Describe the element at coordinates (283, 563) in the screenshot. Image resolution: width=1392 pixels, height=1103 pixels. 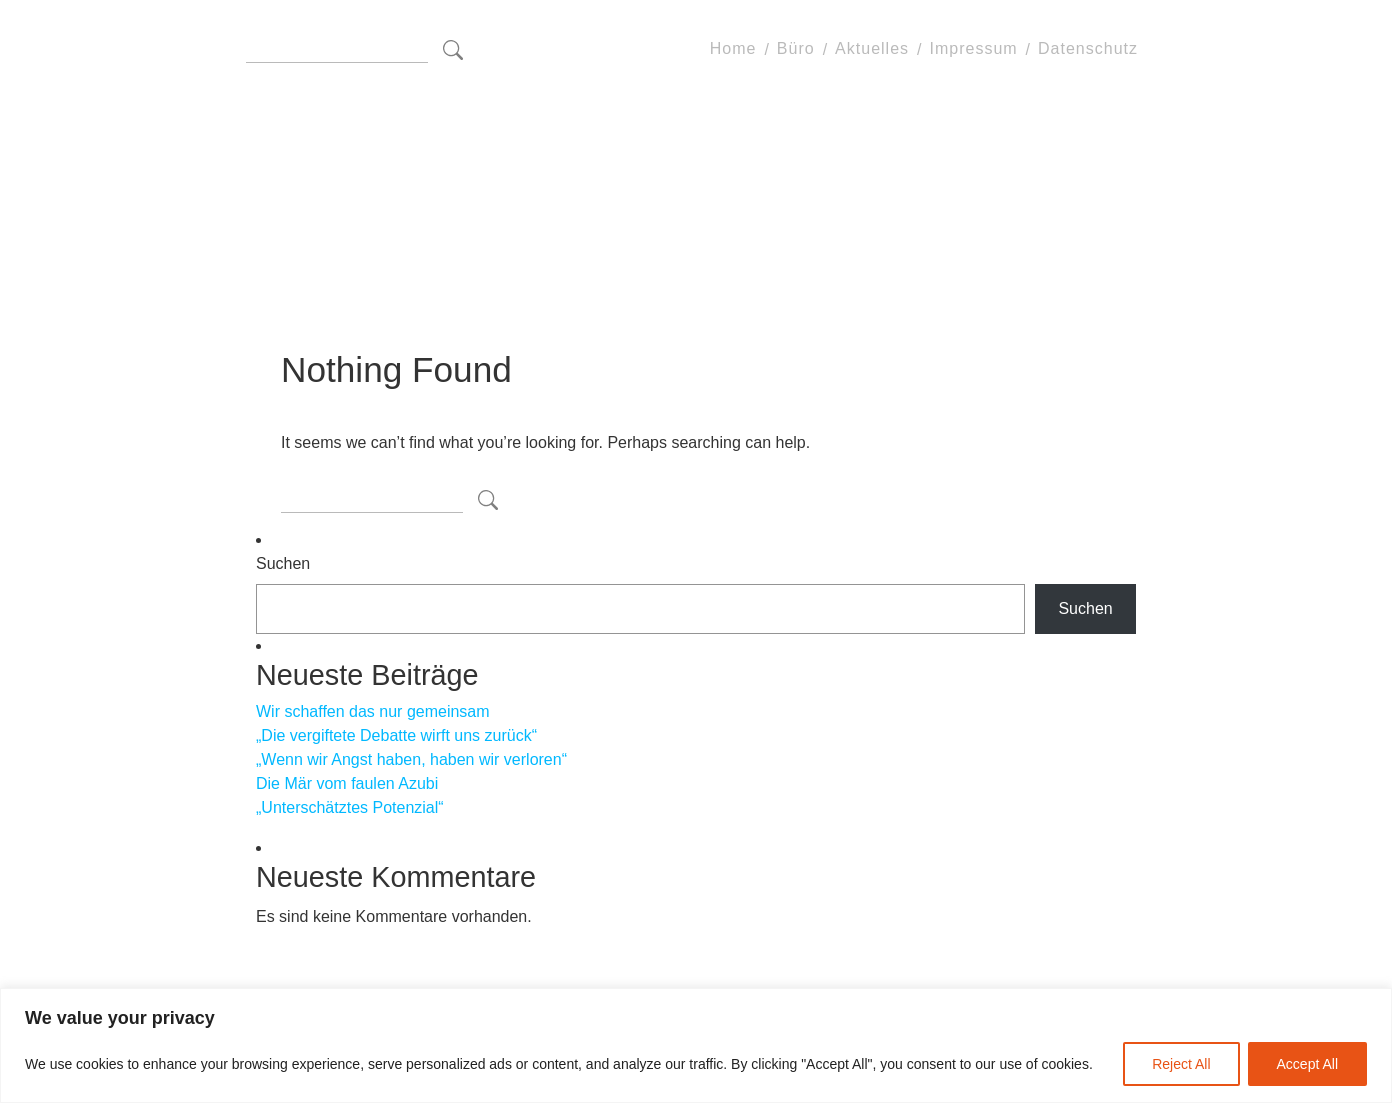
I see `Suchen` at that location.